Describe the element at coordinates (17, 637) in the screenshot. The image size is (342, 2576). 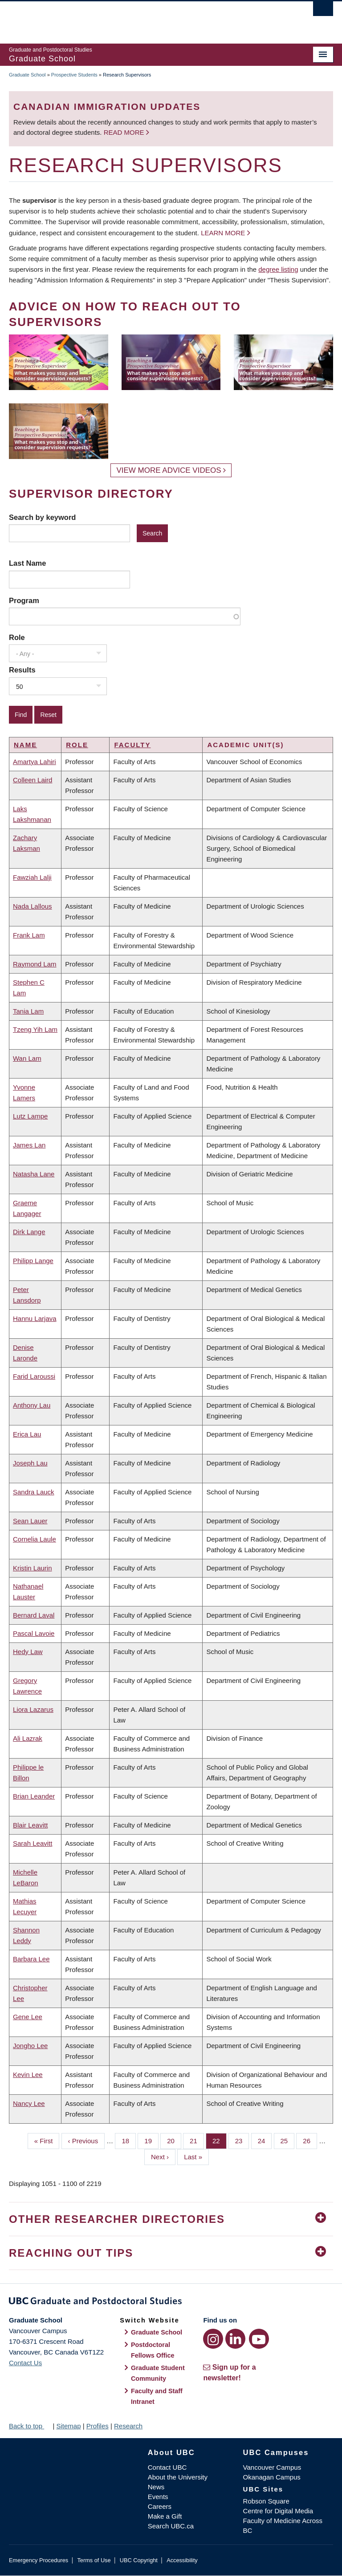
I see `Role` at that location.